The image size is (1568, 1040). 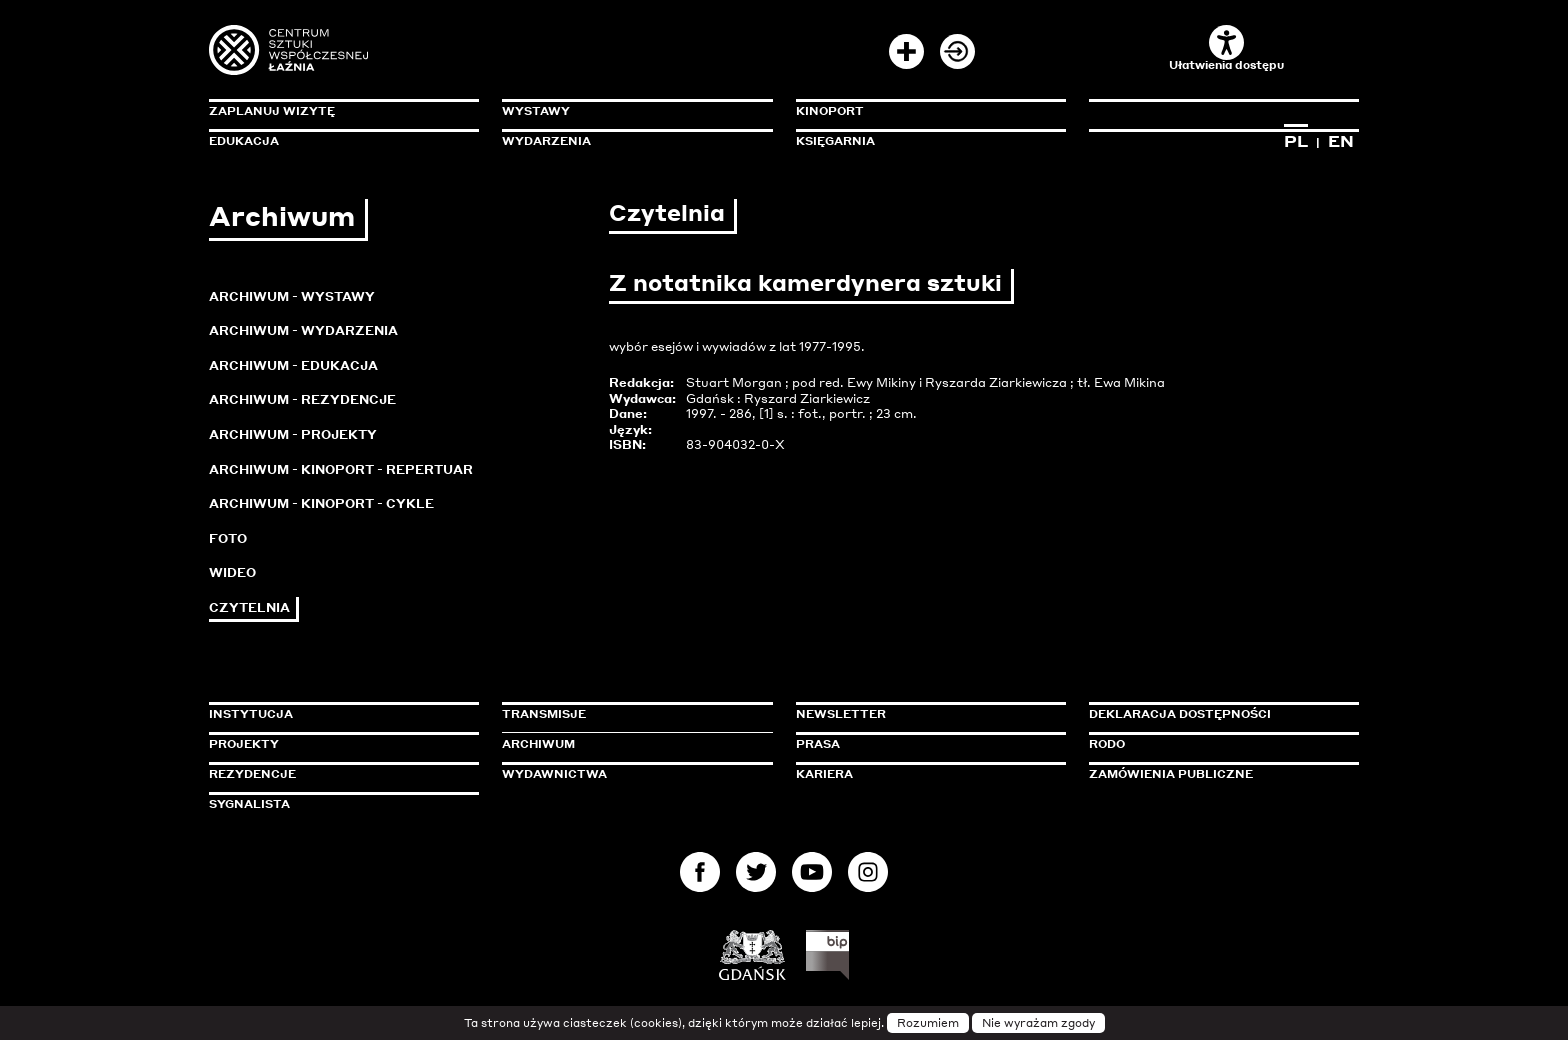 What do you see at coordinates (341, 469) in the screenshot?
I see `Archiwum - KinoPort - repertuar` at bounding box center [341, 469].